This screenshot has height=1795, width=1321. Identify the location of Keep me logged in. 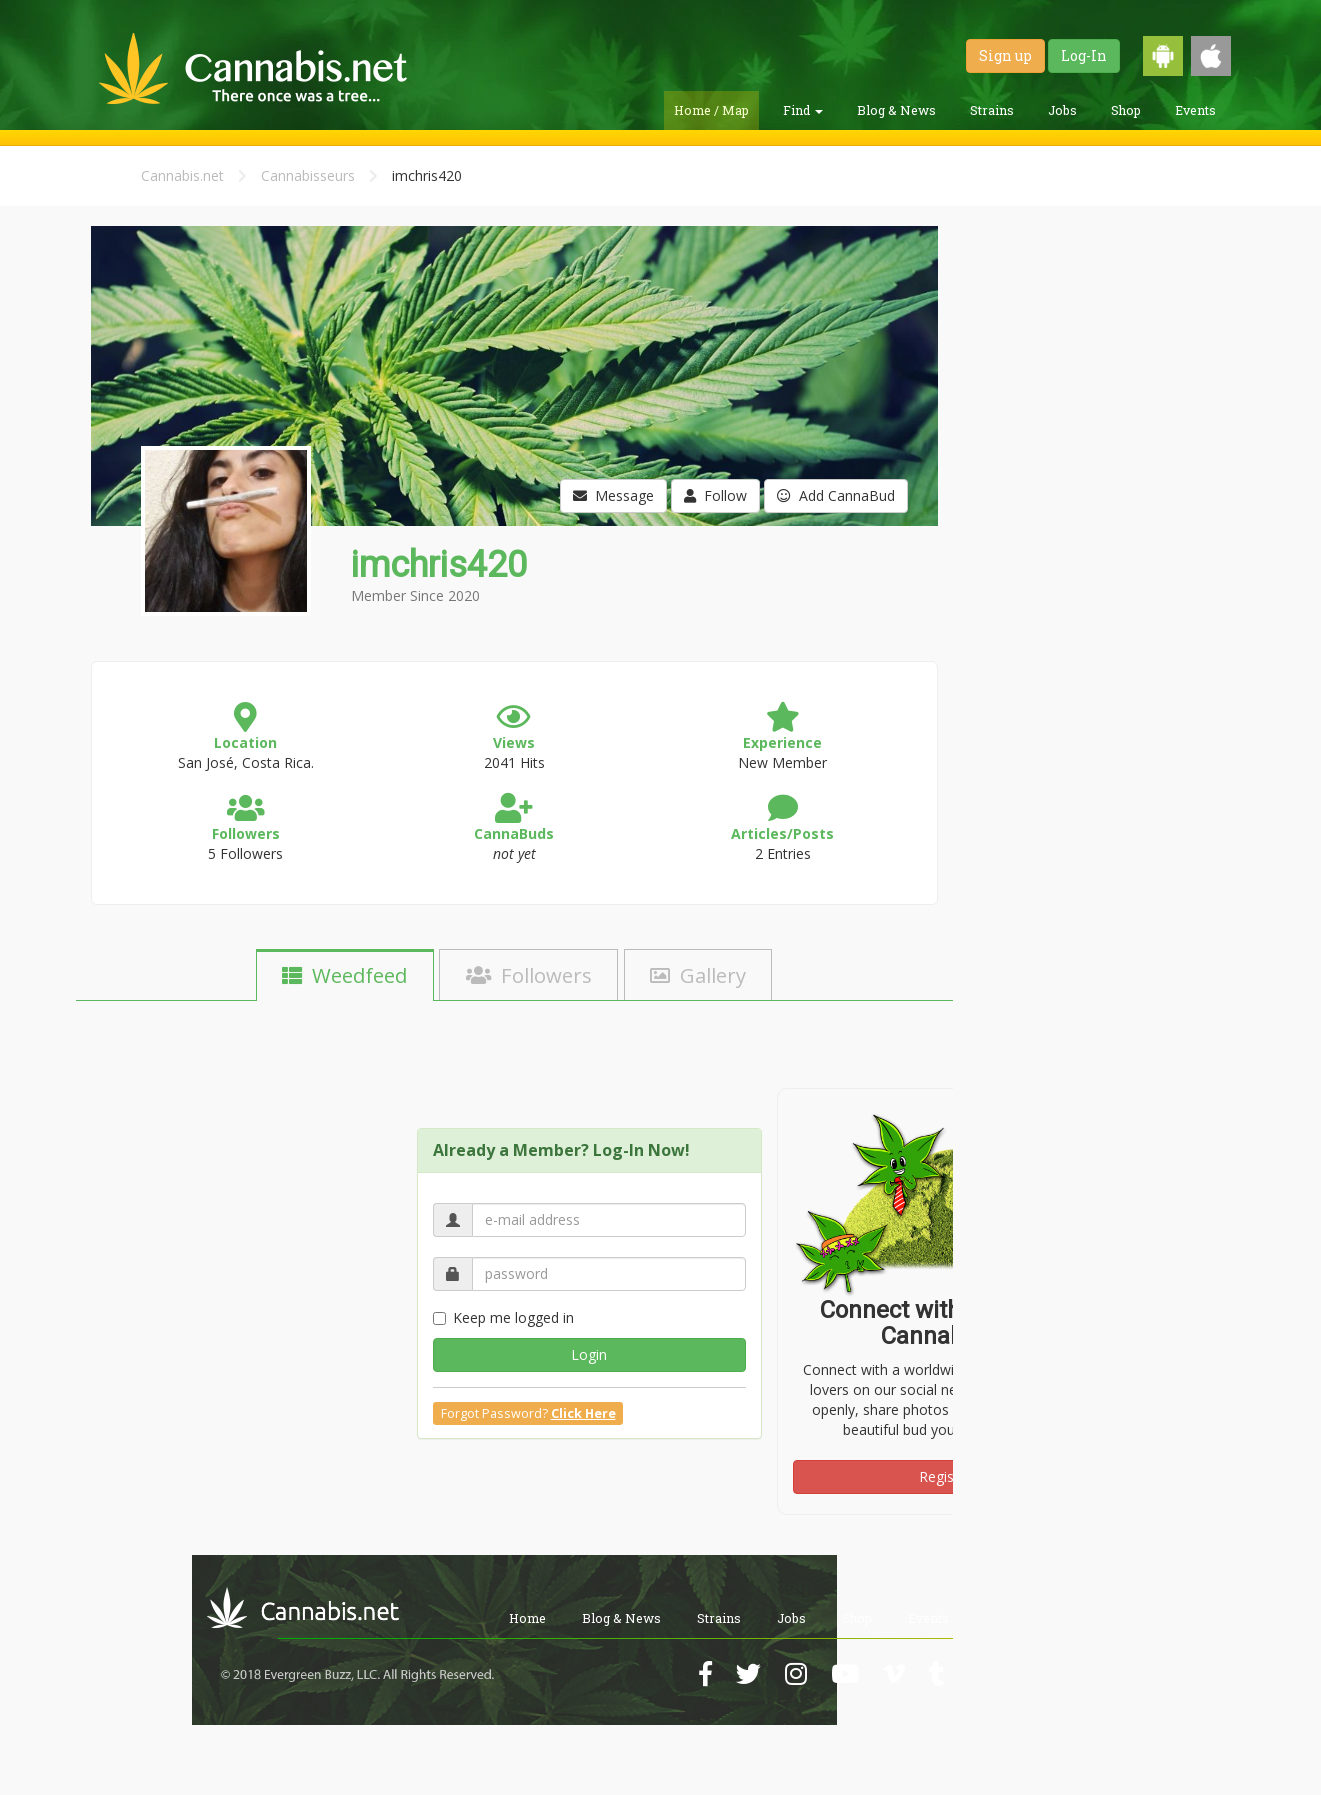
(503, 1317).